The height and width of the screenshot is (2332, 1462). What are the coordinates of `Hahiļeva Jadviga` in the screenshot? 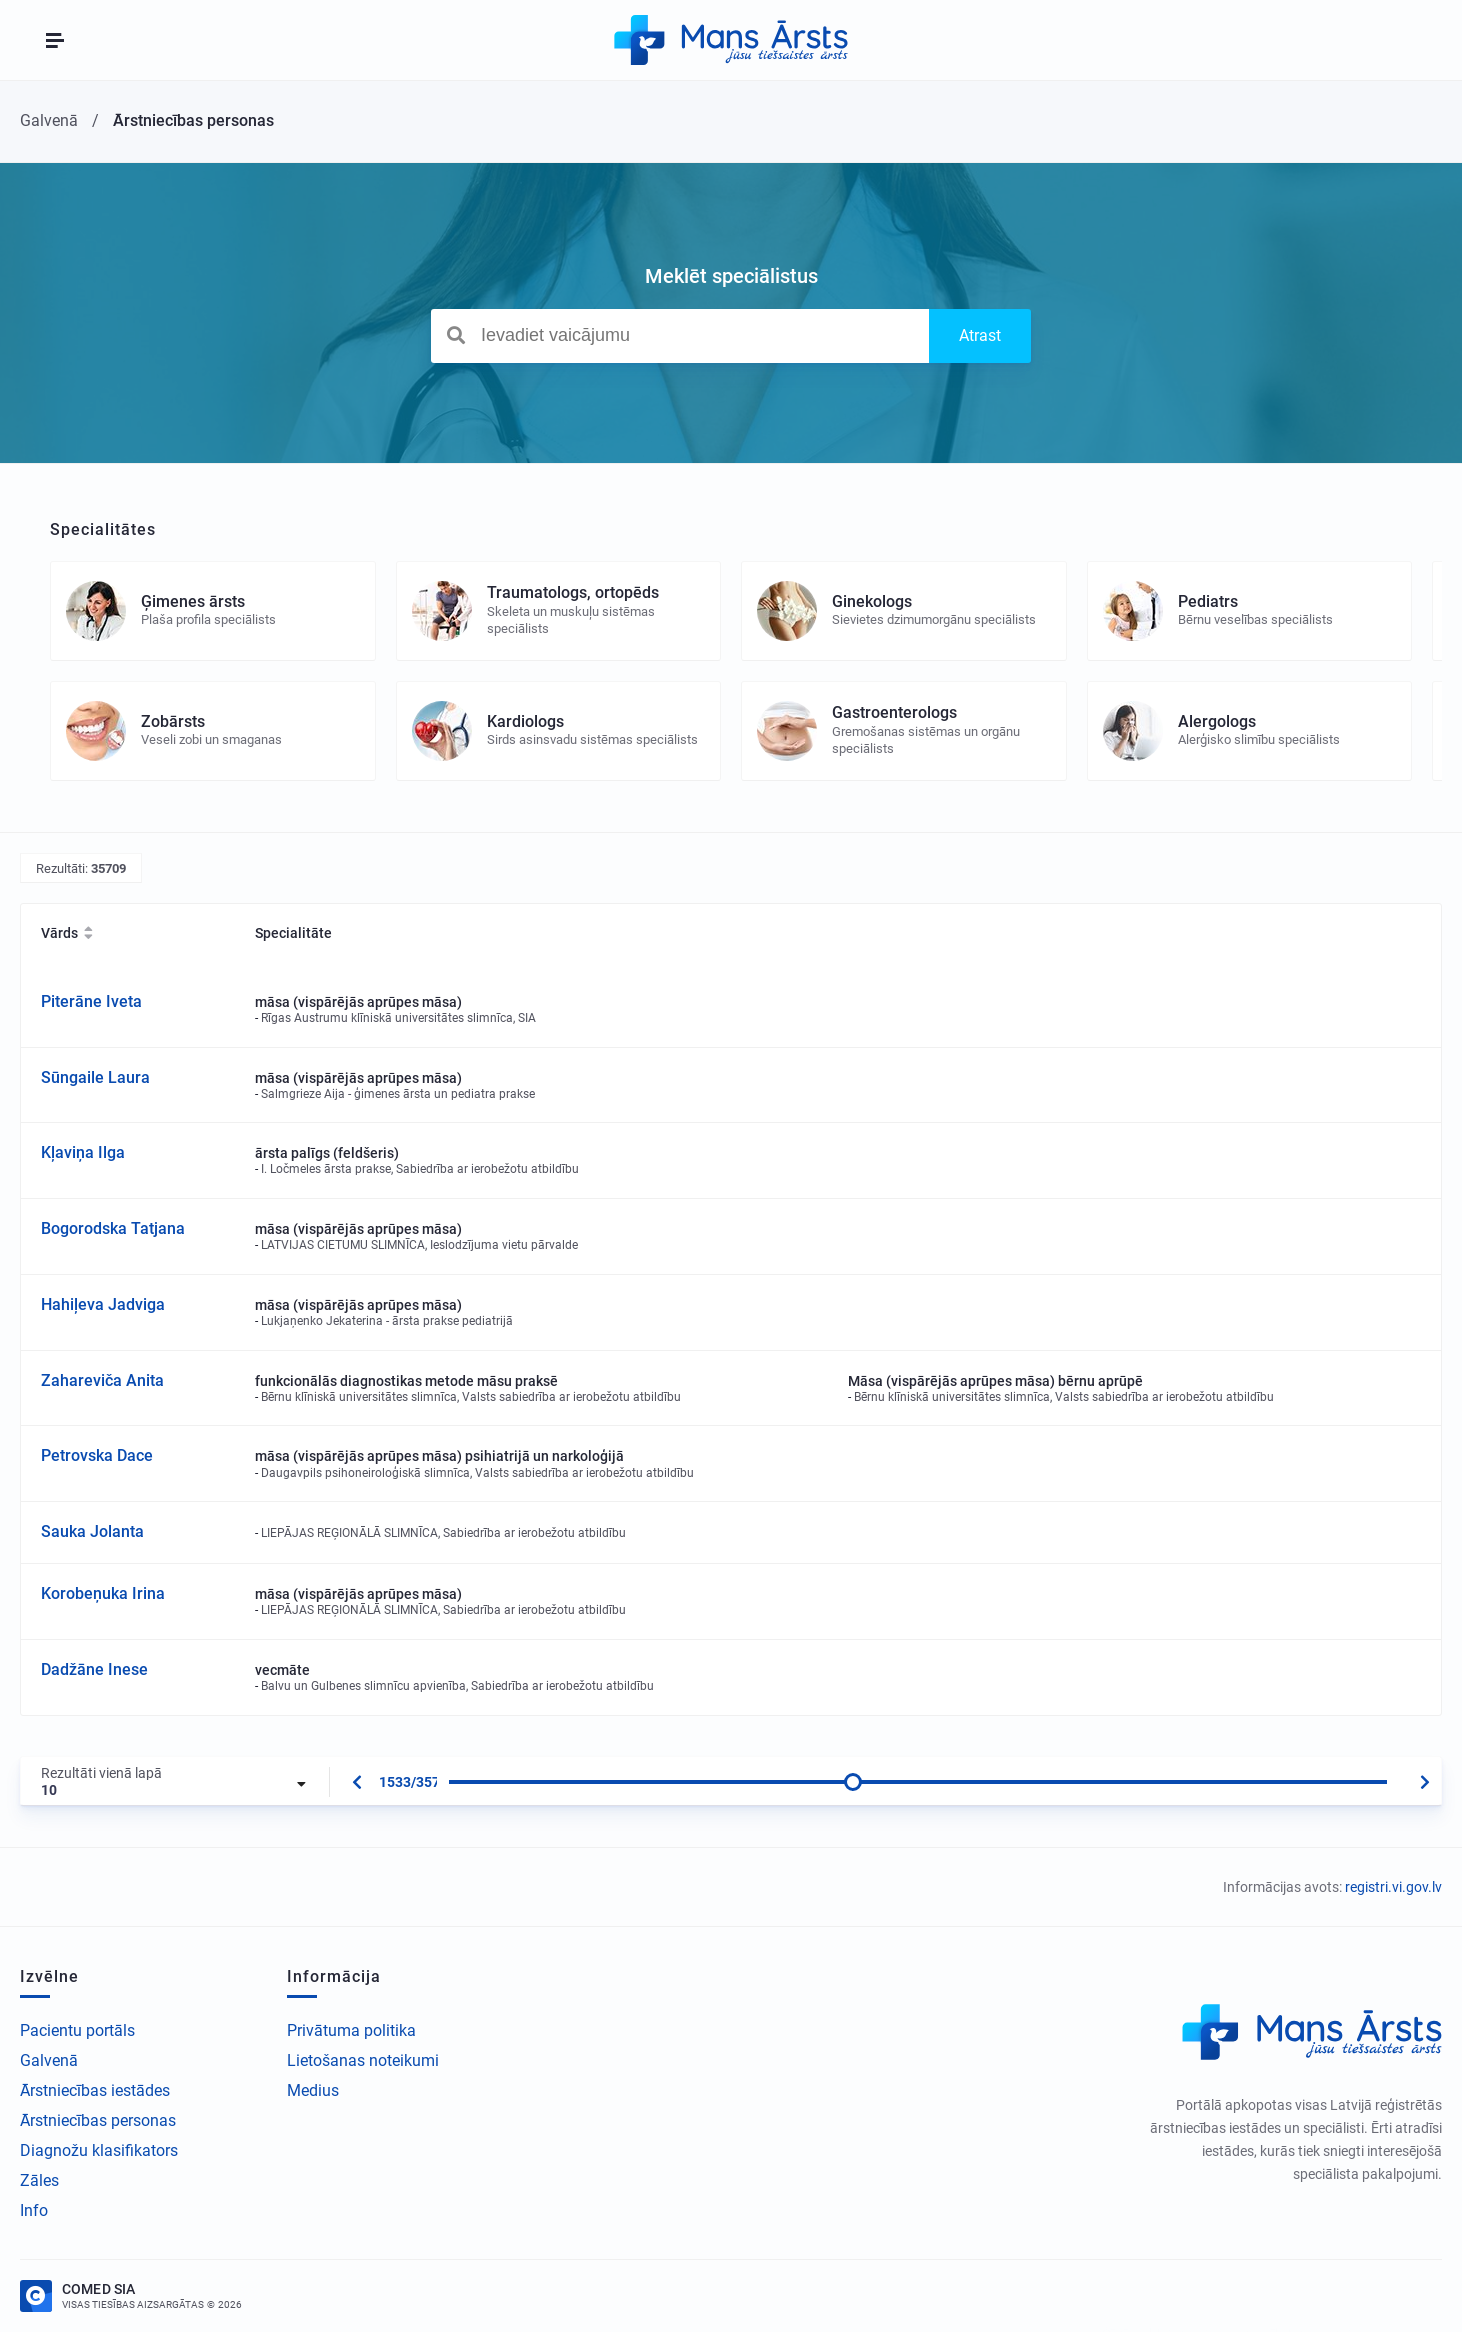 It's located at (103, 1304).